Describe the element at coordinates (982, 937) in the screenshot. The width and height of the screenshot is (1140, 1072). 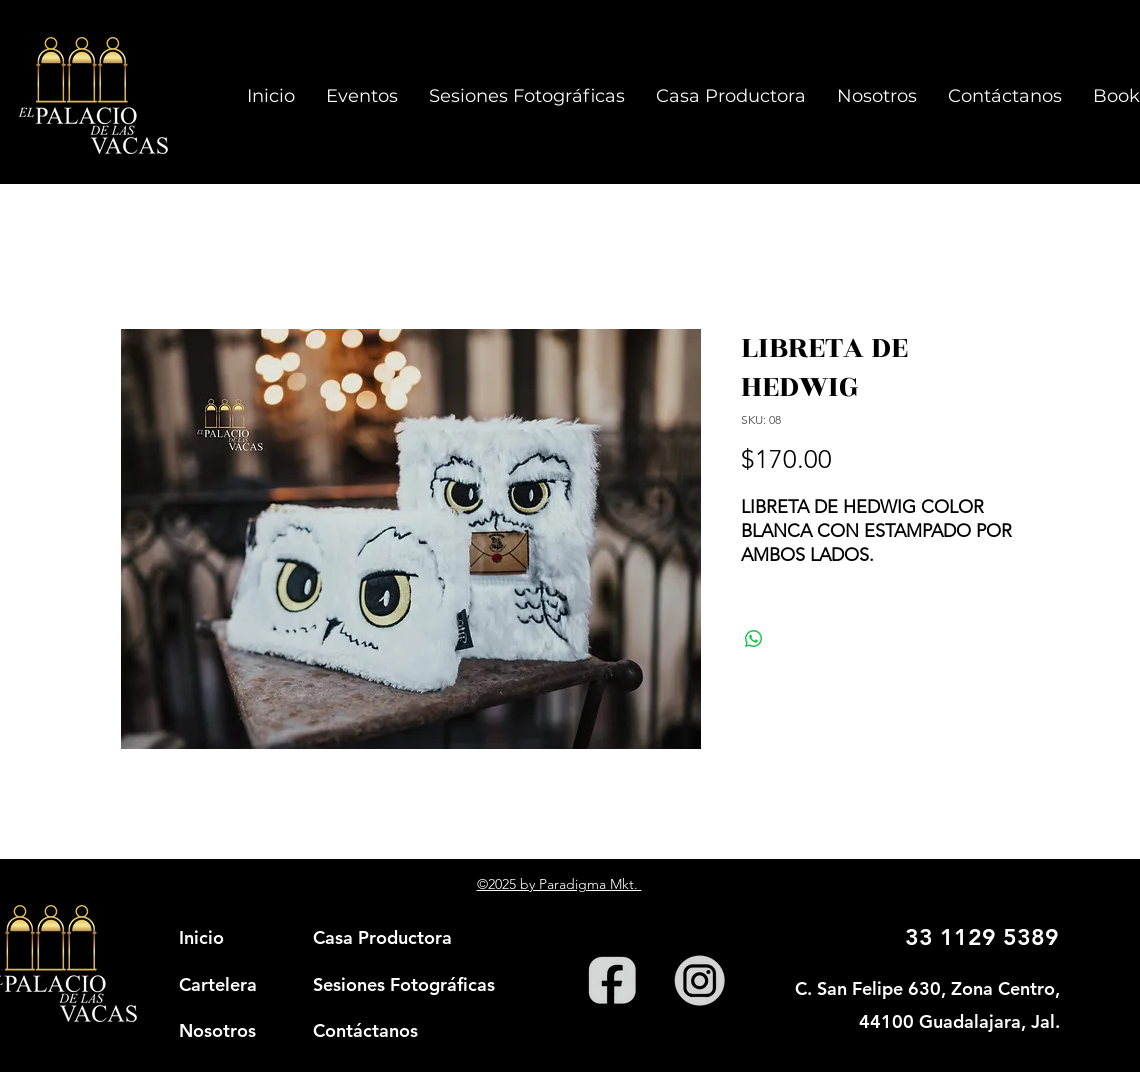
I see `33 1129 5389` at that location.